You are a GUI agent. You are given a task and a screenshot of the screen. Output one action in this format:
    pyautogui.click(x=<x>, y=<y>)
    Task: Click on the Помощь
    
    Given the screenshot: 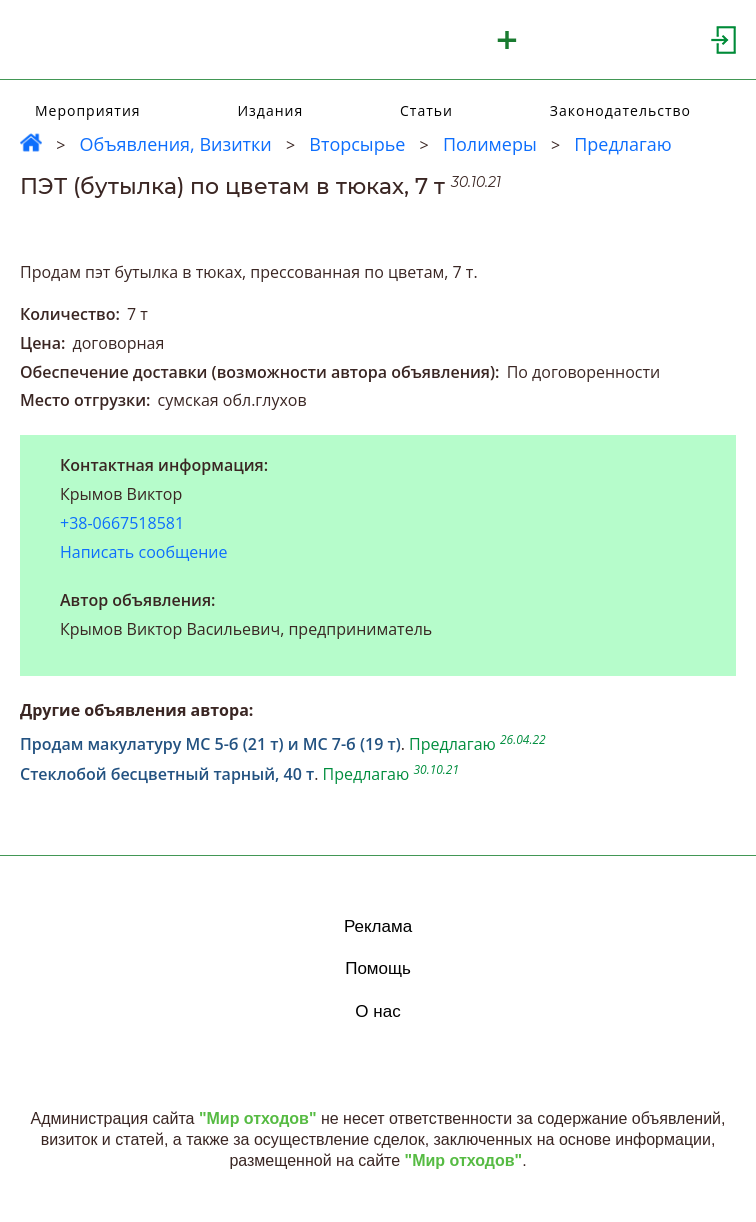 What is the action you would take?
    pyautogui.click(x=378, y=968)
    